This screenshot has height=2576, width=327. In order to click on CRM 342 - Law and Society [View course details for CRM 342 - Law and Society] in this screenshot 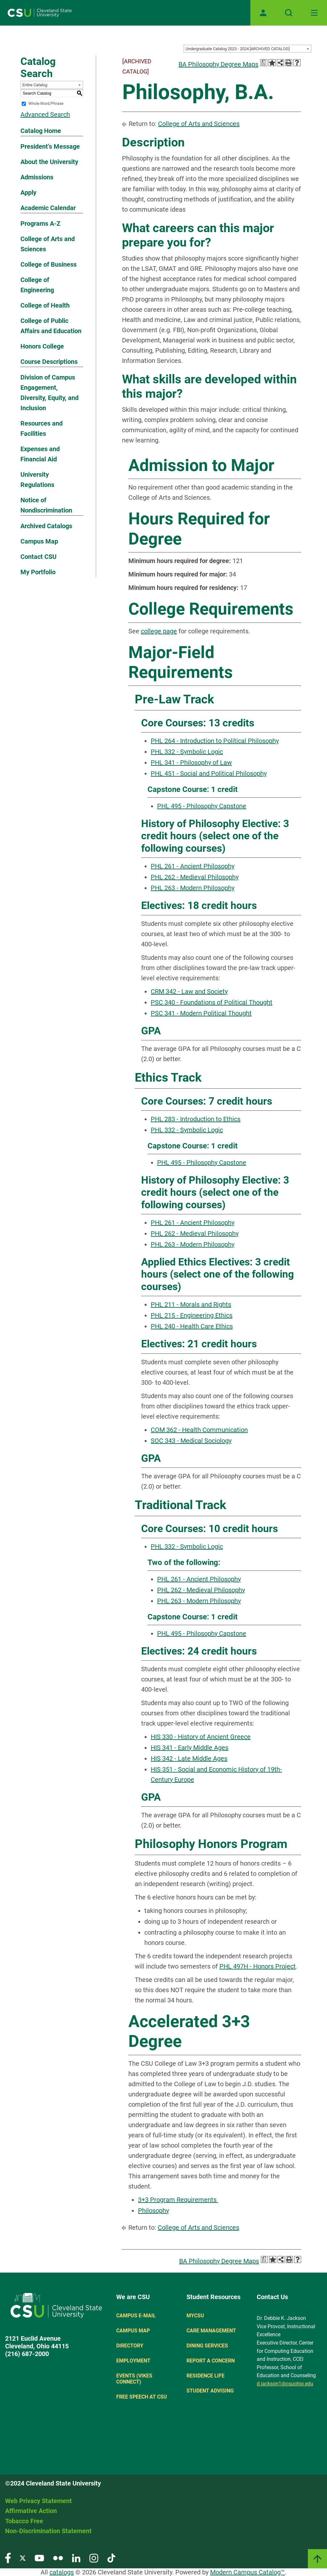, I will do `click(189, 991)`.